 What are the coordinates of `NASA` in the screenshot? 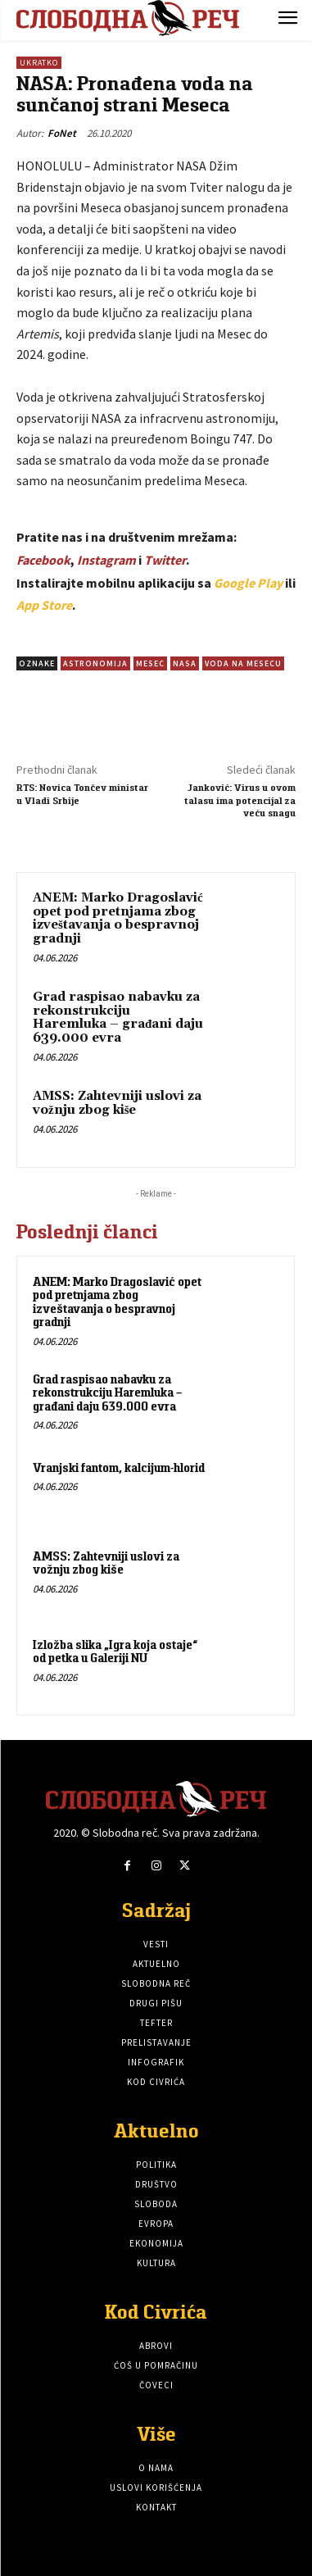 It's located at (185, 663).